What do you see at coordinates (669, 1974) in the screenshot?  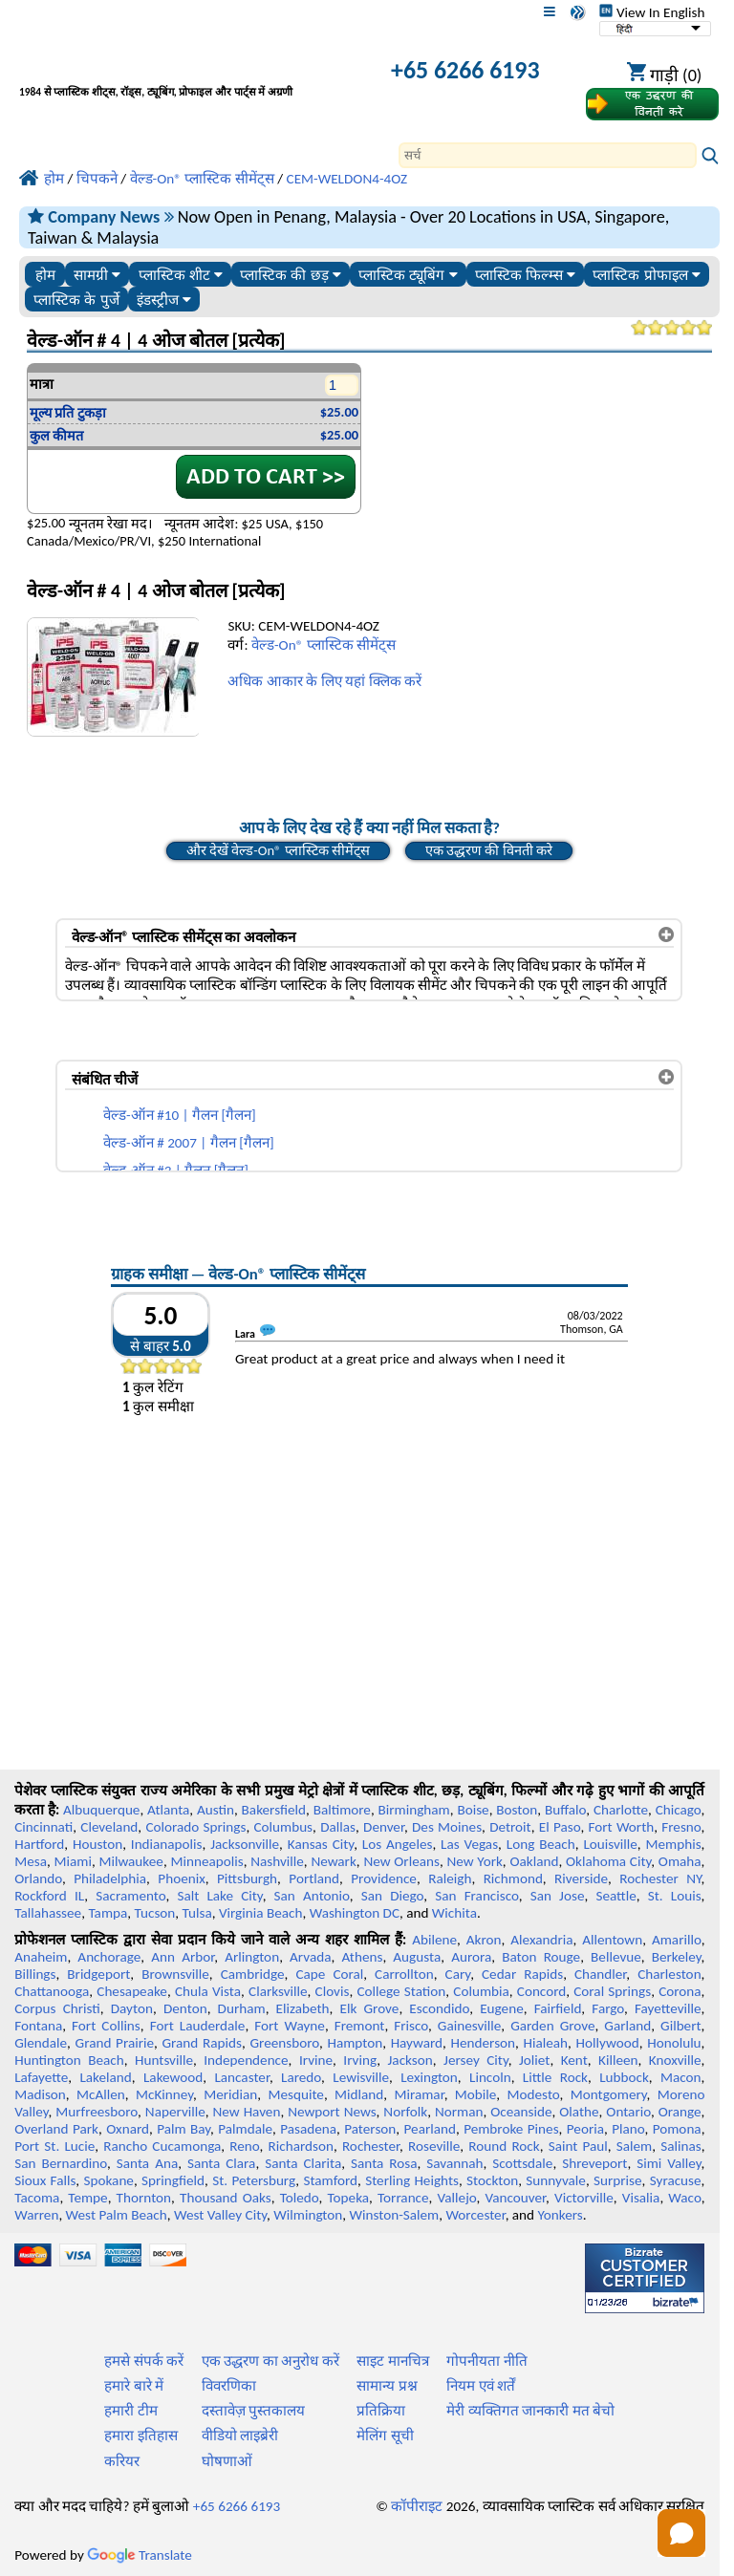 I see `Charleston` at bounding box center [669, 1974].